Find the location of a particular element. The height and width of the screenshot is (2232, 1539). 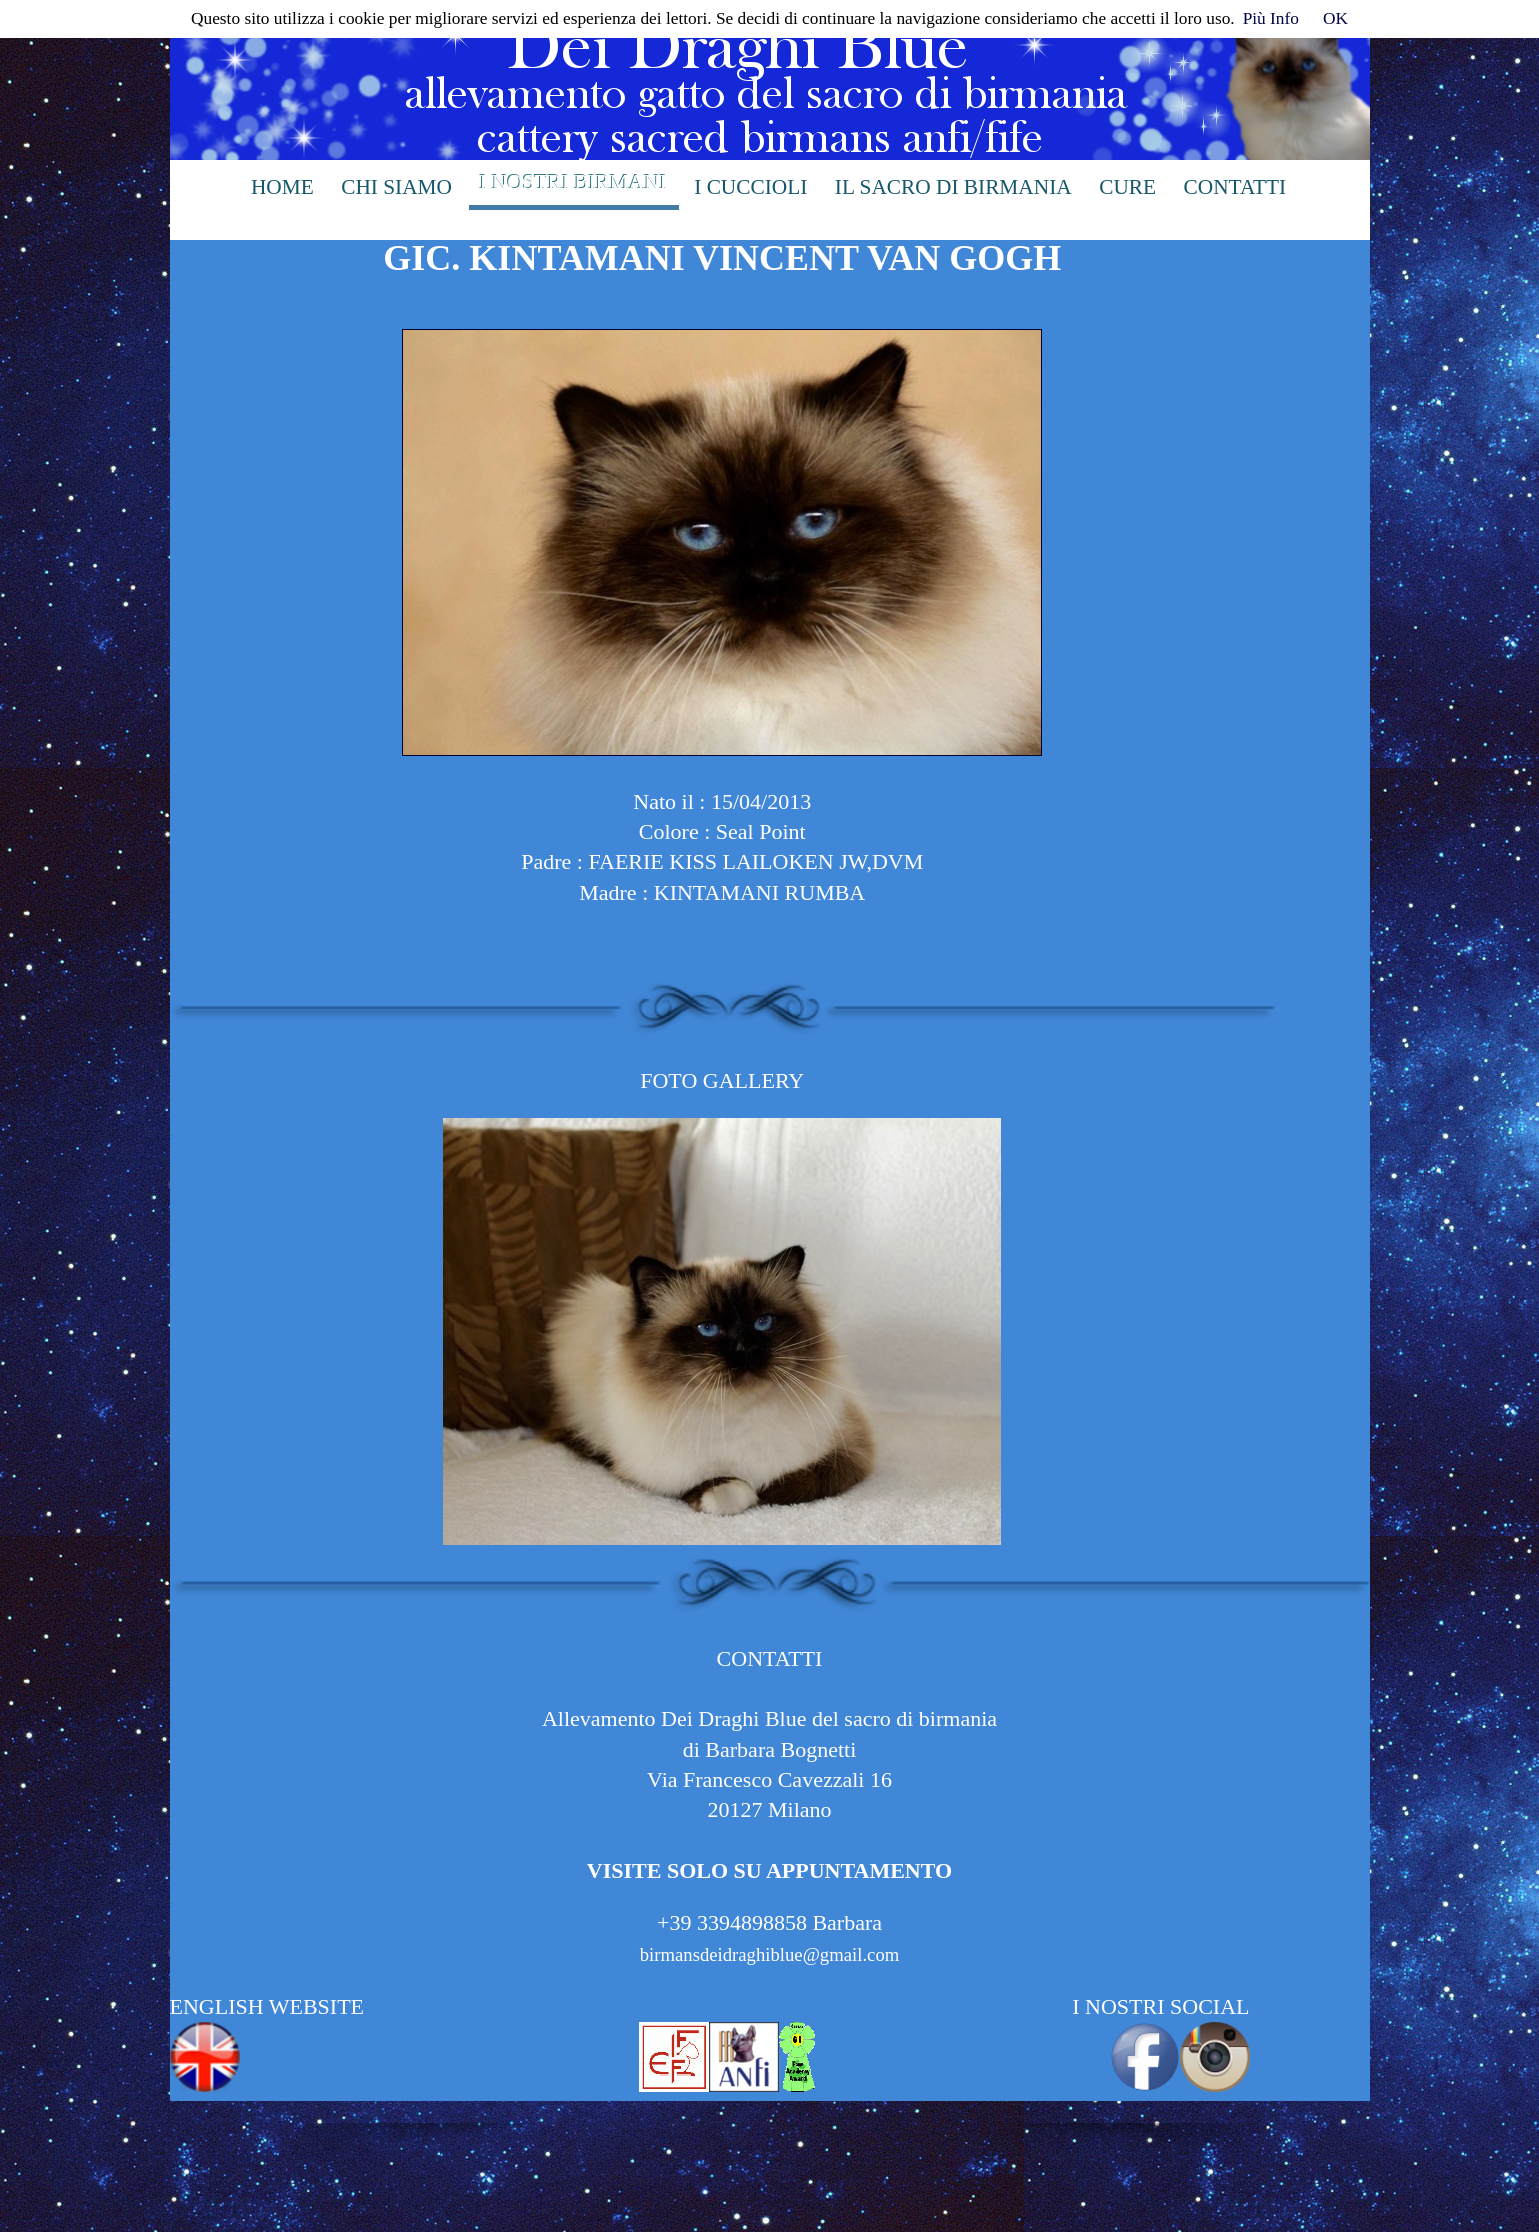

cure is located at coordinates (1127, 187).